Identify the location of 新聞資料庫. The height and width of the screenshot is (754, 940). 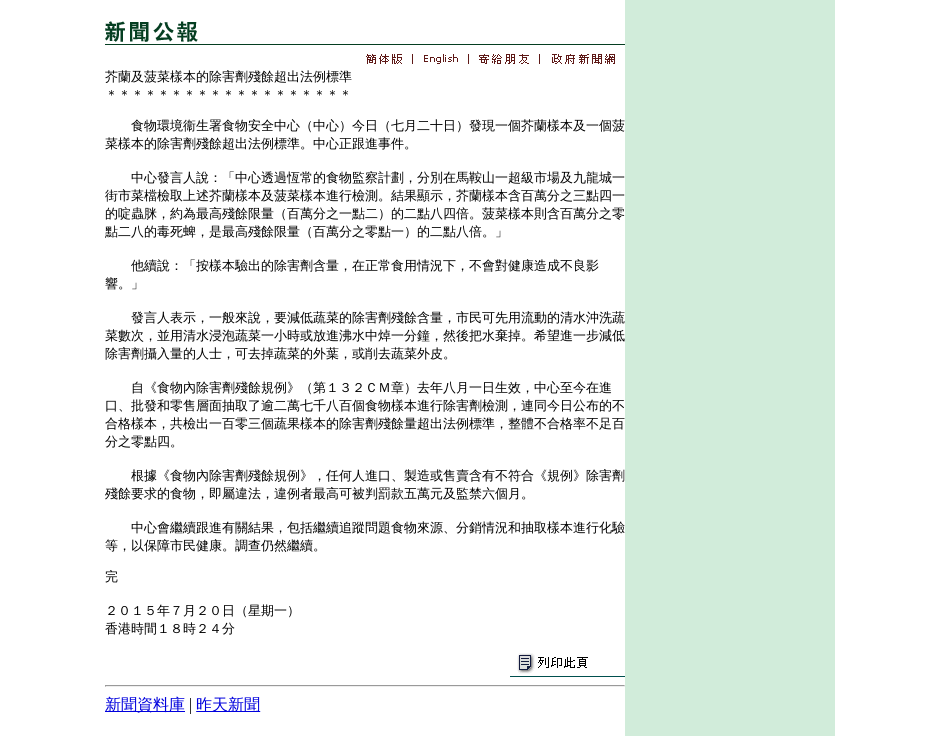
(145, 704).